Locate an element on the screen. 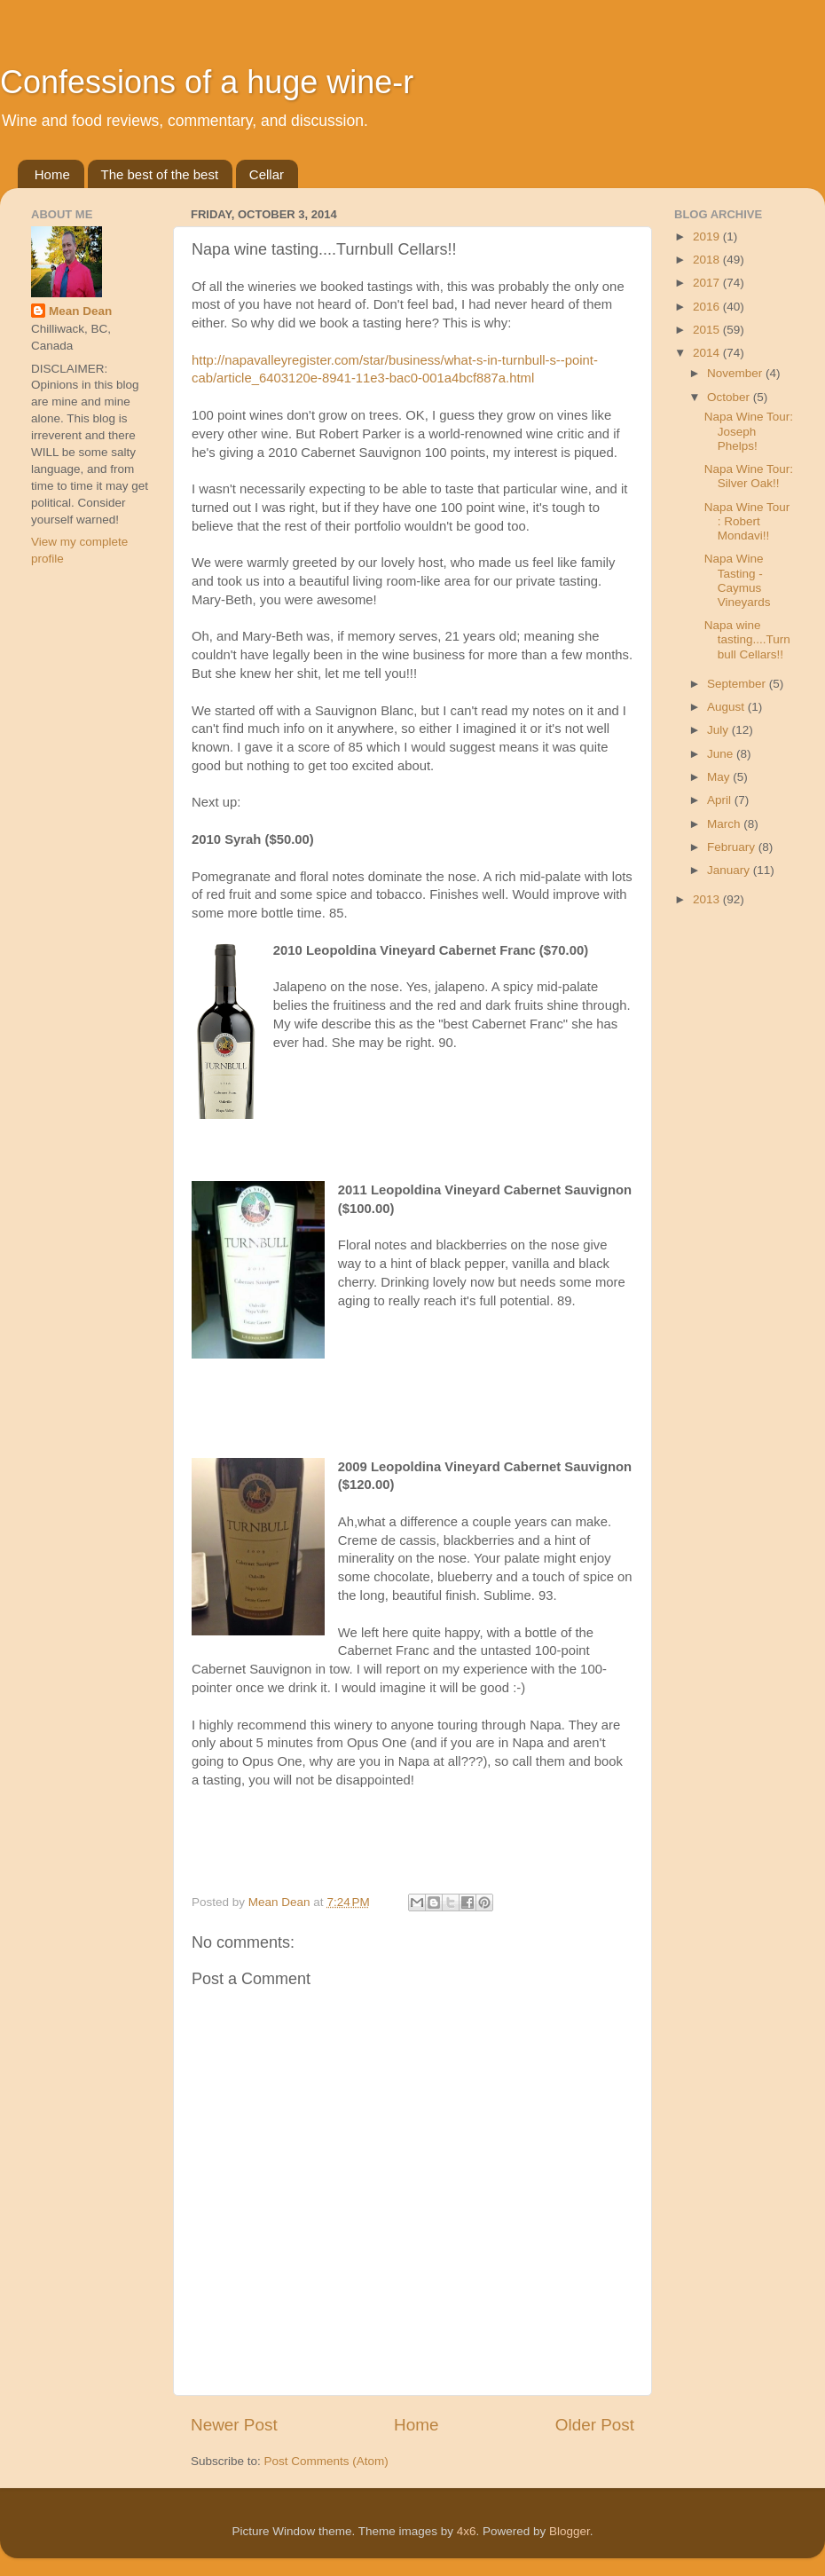  2017 is located at coordinates (708, 282).